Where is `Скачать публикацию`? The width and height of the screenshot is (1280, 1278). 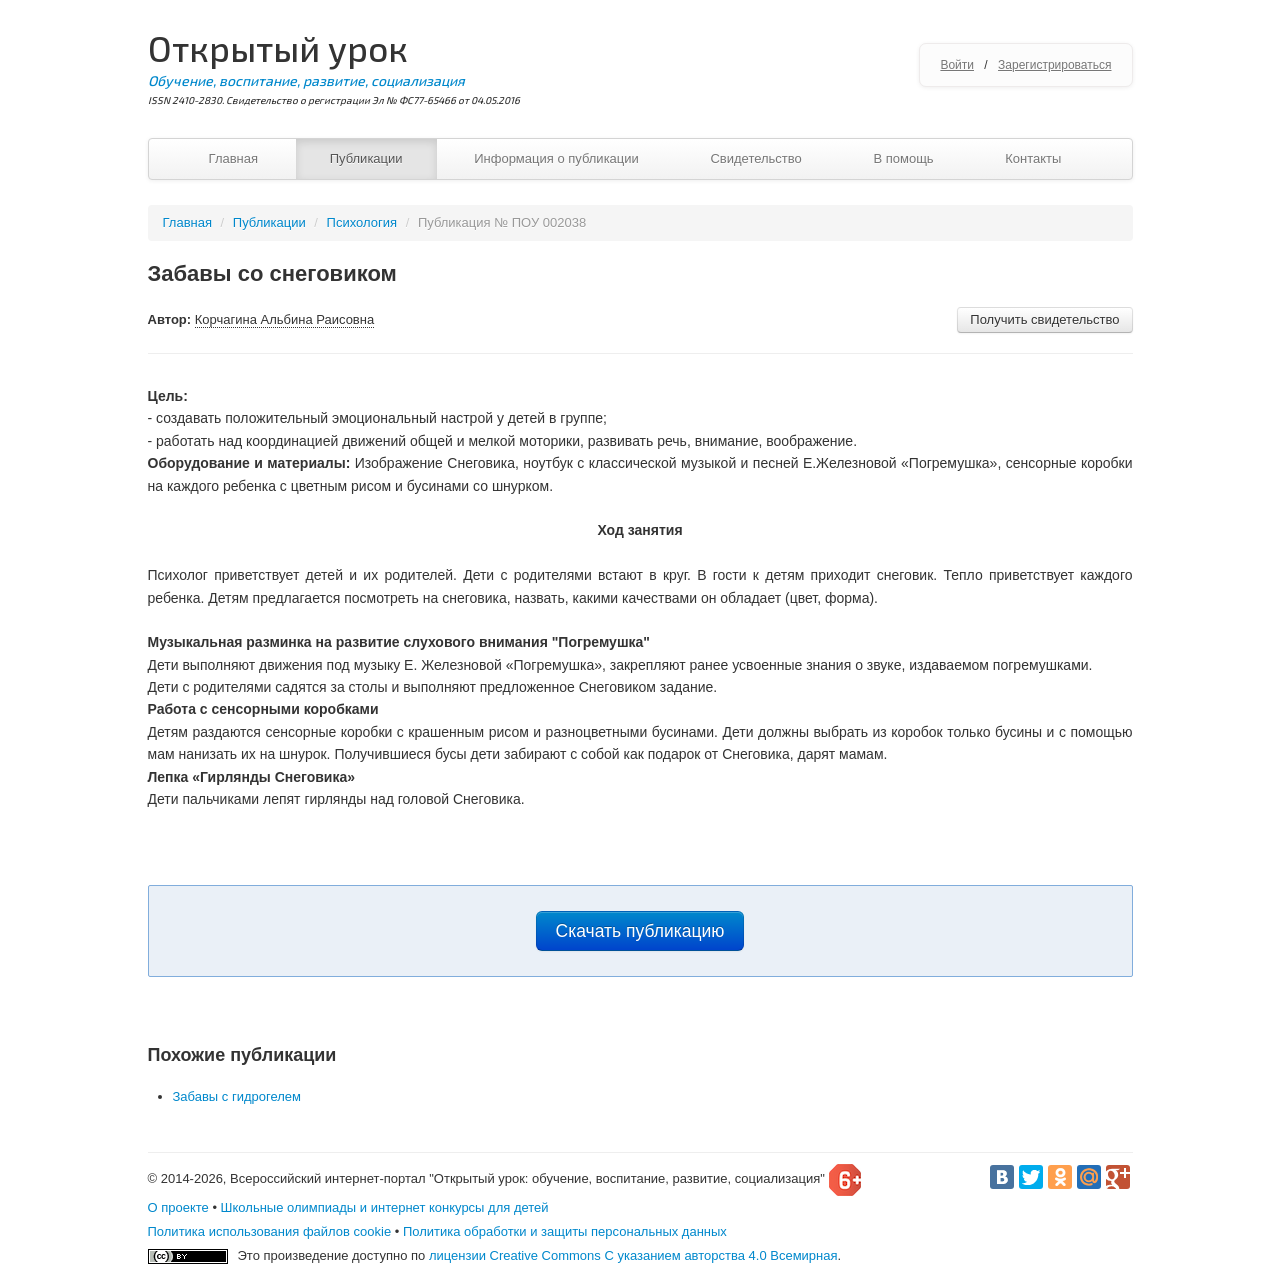
Скачать публикацию is located at coordinates (640, 931).